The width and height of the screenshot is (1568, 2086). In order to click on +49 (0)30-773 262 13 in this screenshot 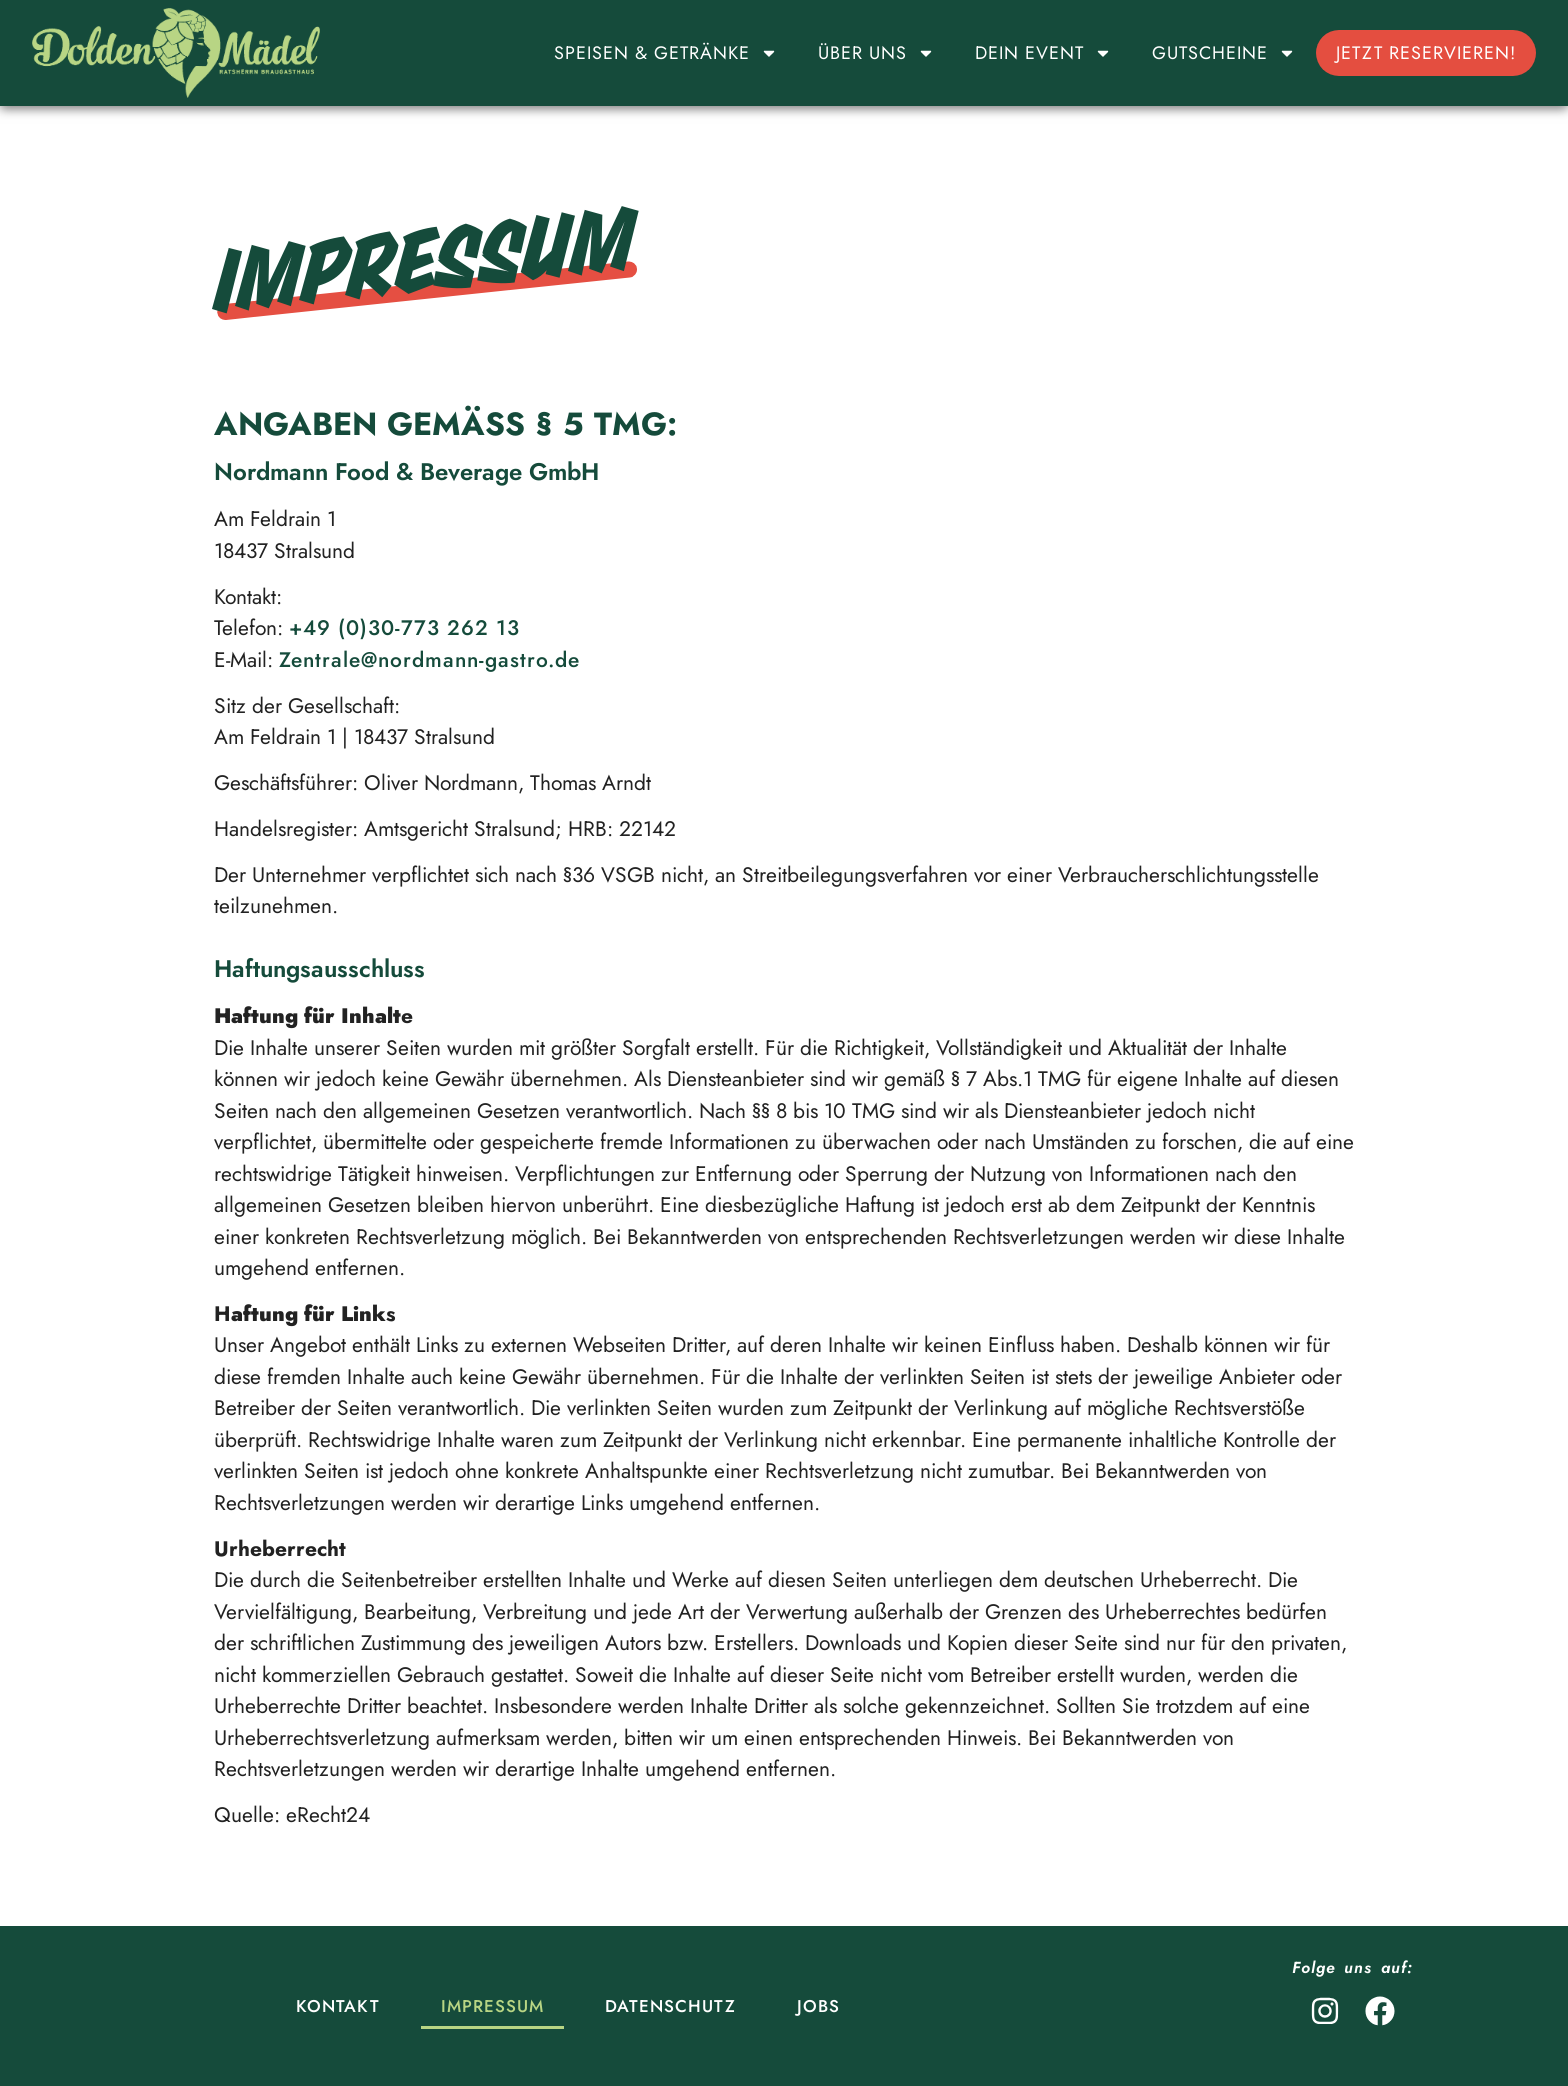, I will do `click(404, 628)`.